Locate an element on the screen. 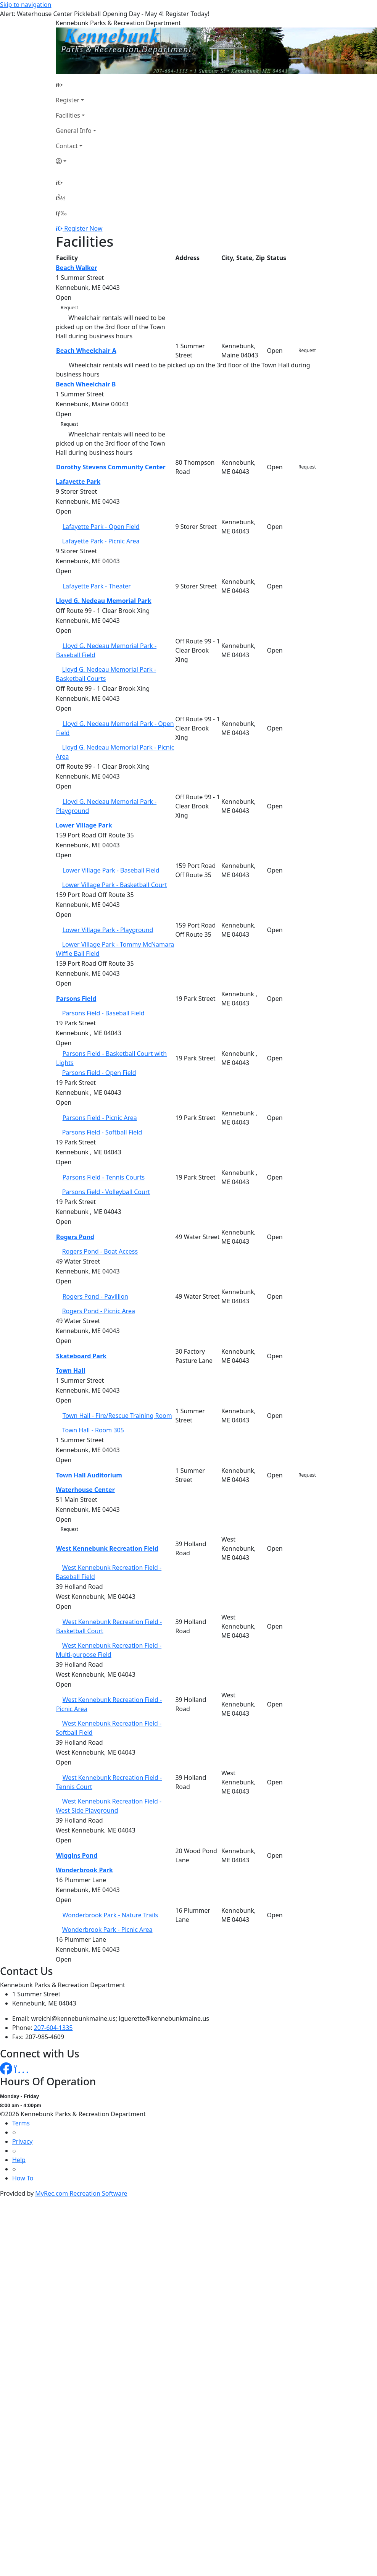 Image resolution: width=377 pixels, height=2576 pixels. Parsons Field - Baseball Field is located at coordinates (103, 1013).